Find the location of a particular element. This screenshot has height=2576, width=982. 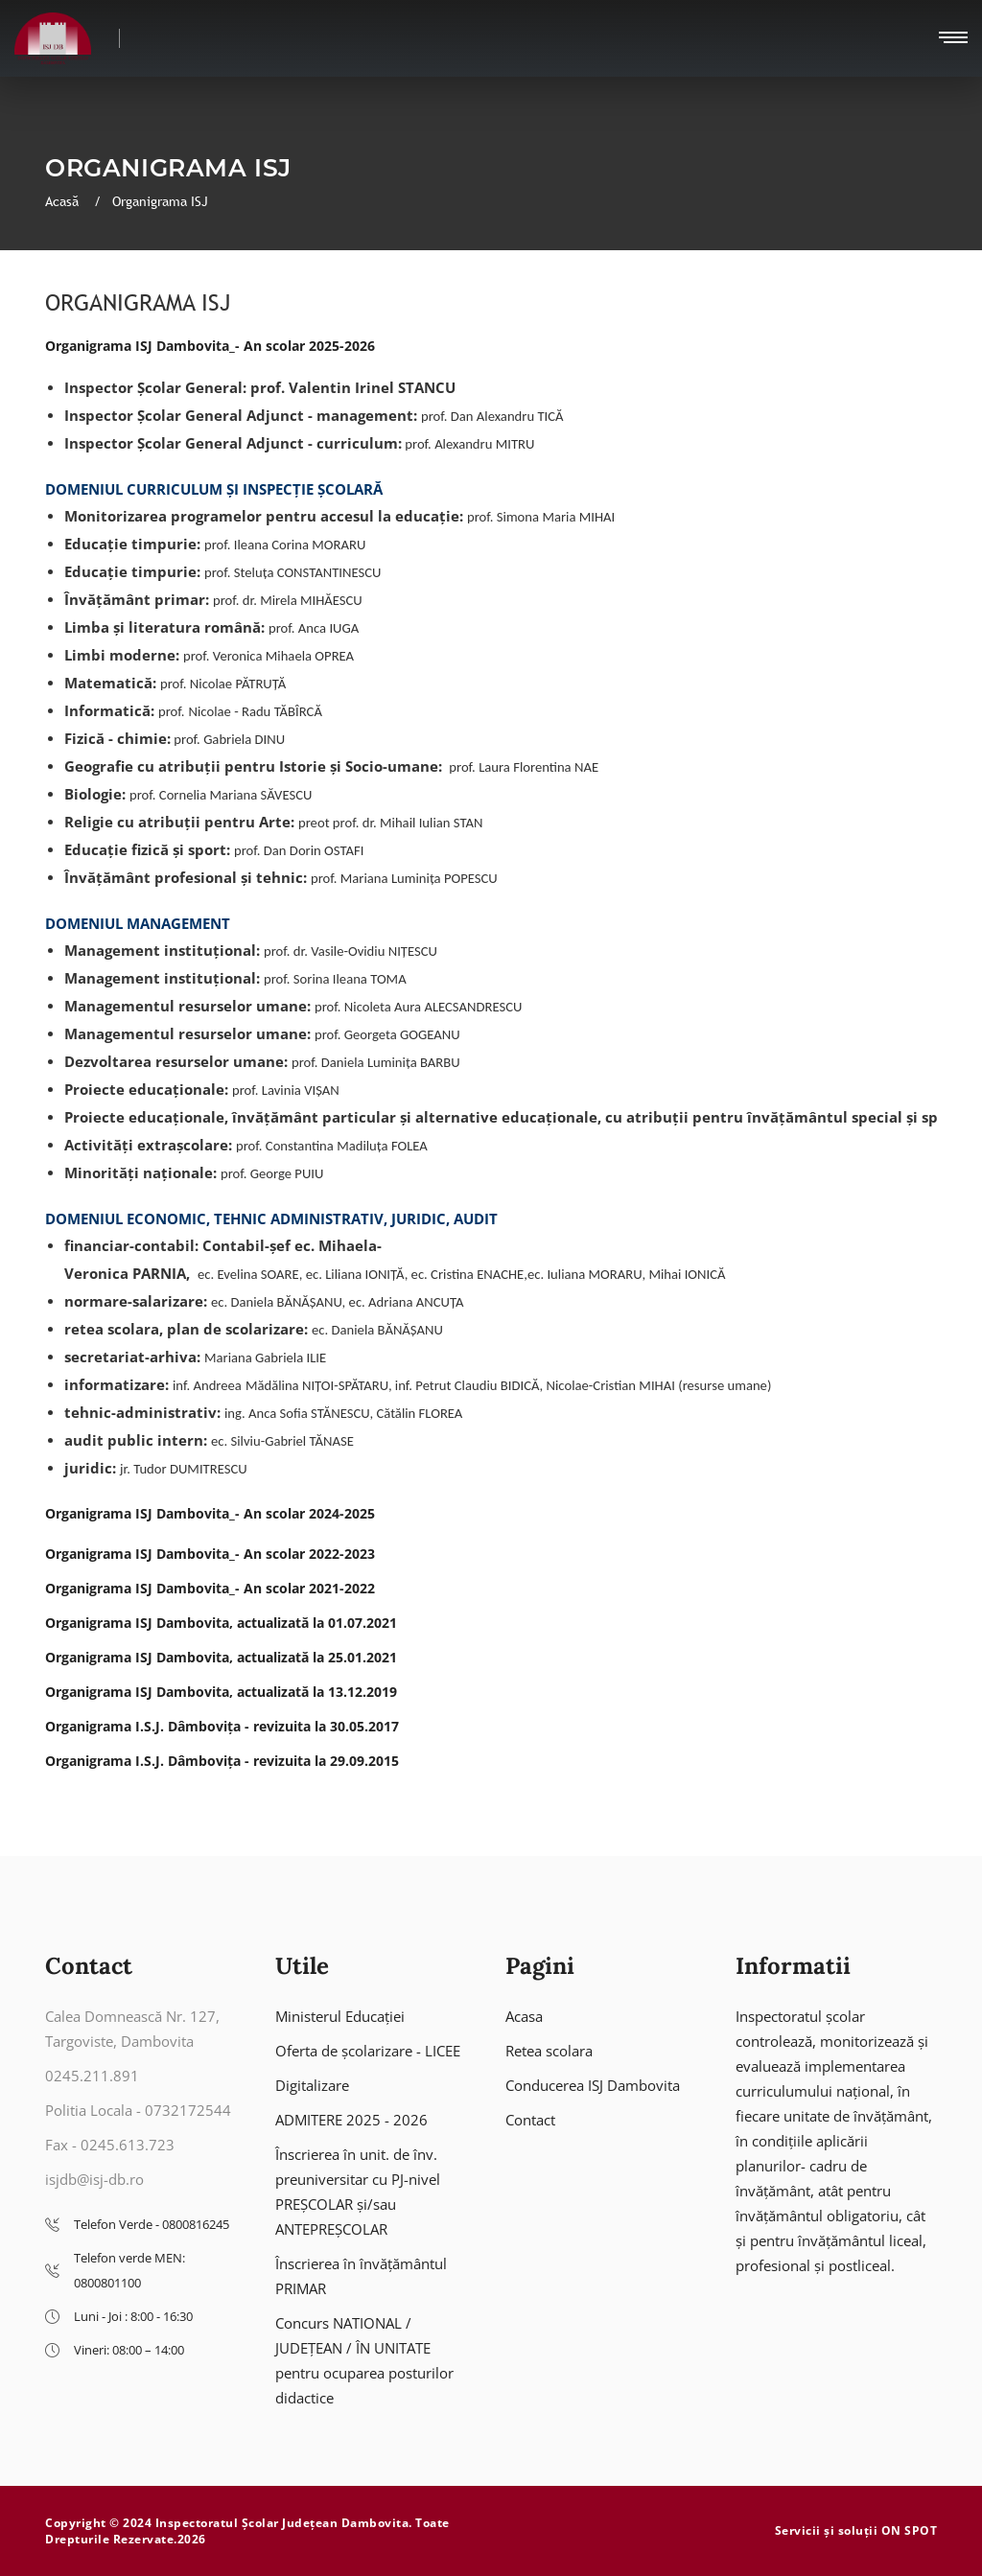

Conducerea ISJ Dambovita is located at coordinates (592, 2085).